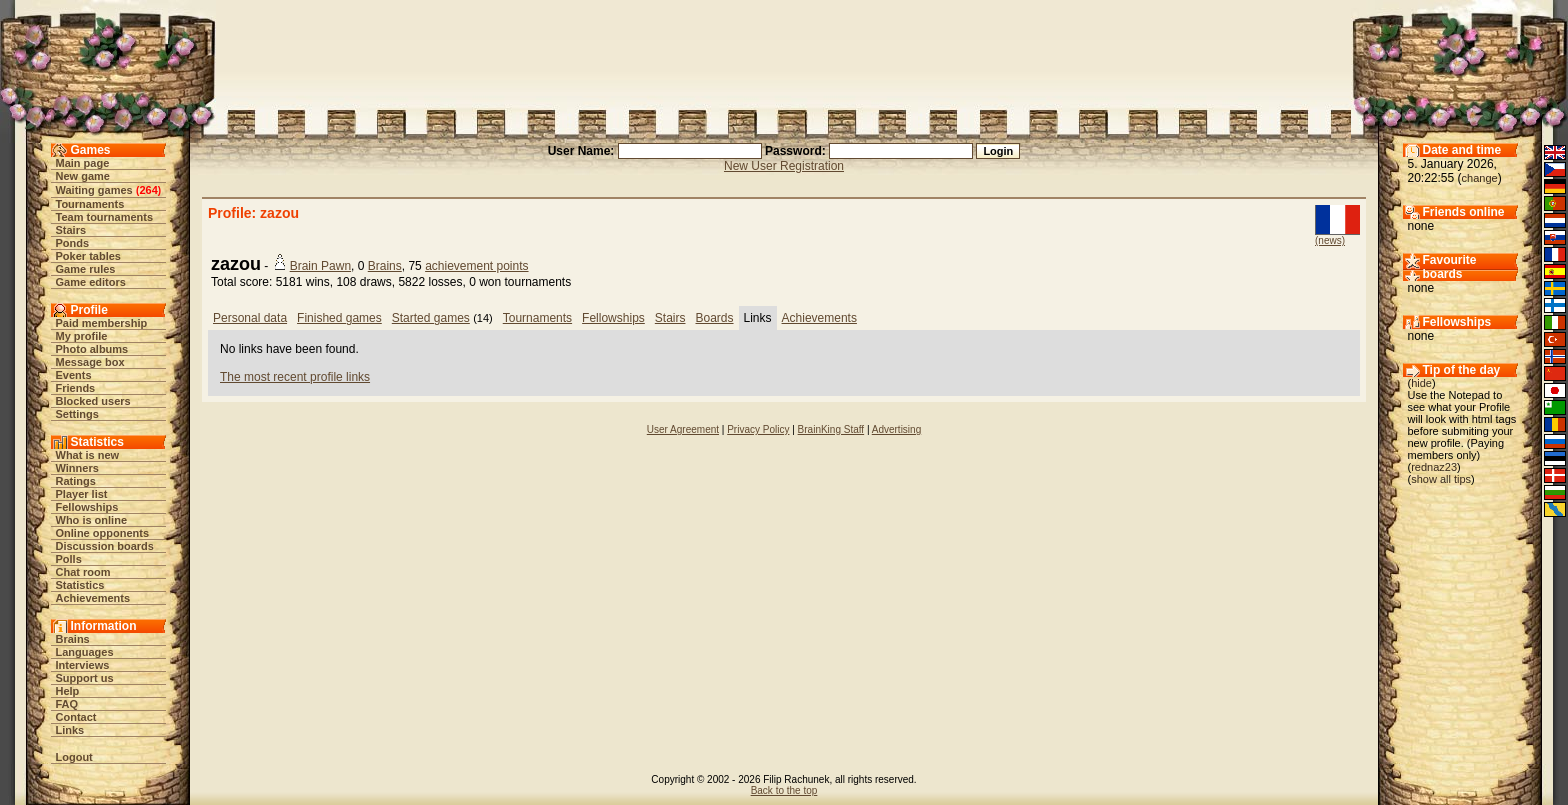 The height and width of the screenshot is (805, 1568). Describe the element at coordinates (92, 349) in the screenshot. I see `Photo albums` at that location.